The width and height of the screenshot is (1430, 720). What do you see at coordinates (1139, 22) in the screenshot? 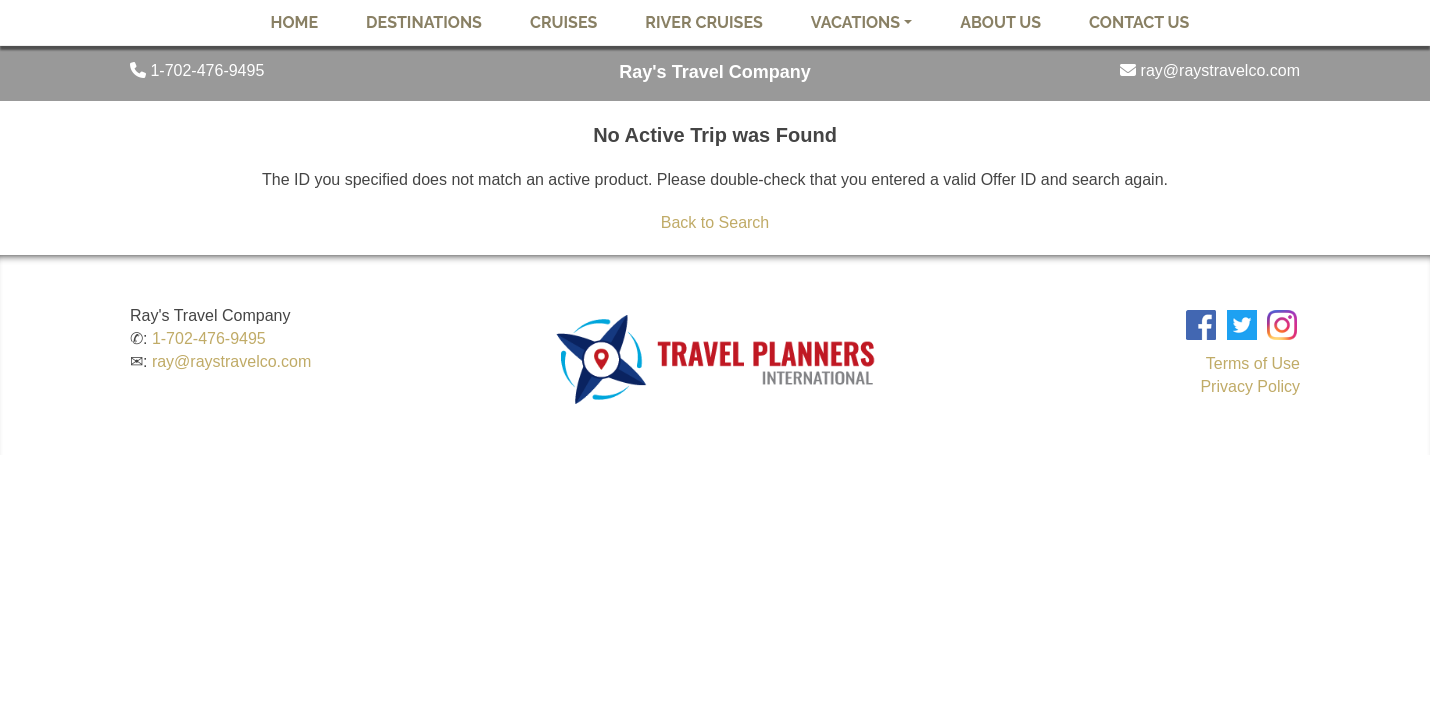
I see `Contact Us` at bounding box center [1139, 22].